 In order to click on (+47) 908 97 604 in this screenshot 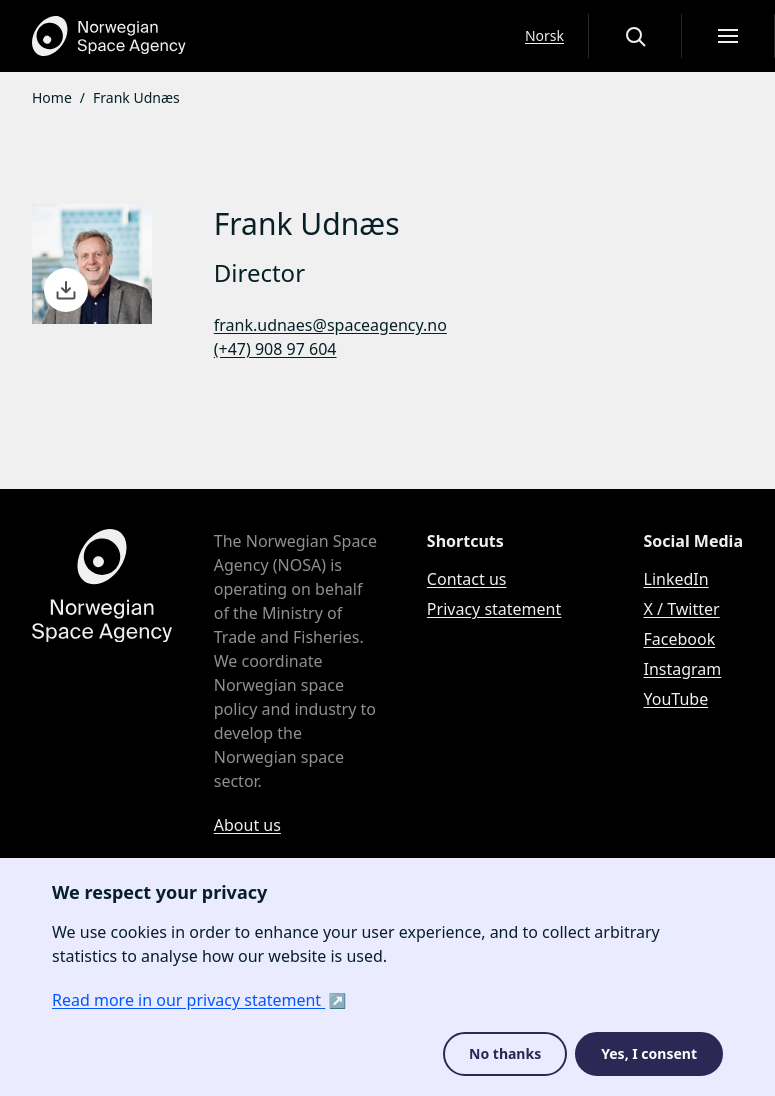, I will do `click(275, 349)`.